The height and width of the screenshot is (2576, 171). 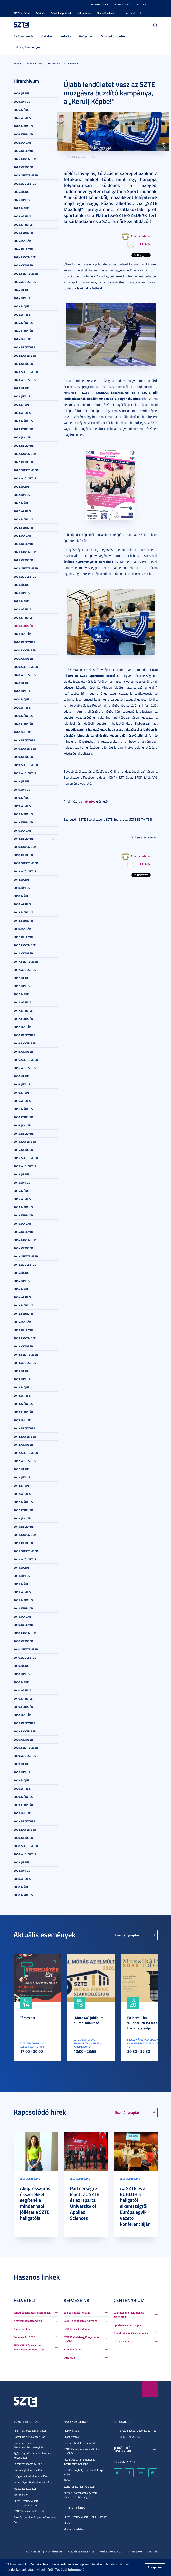 I want to click on Partnerségre lépett az SZTE és az Isparta University of Applied Sciences, so click(x=84, y=2203).